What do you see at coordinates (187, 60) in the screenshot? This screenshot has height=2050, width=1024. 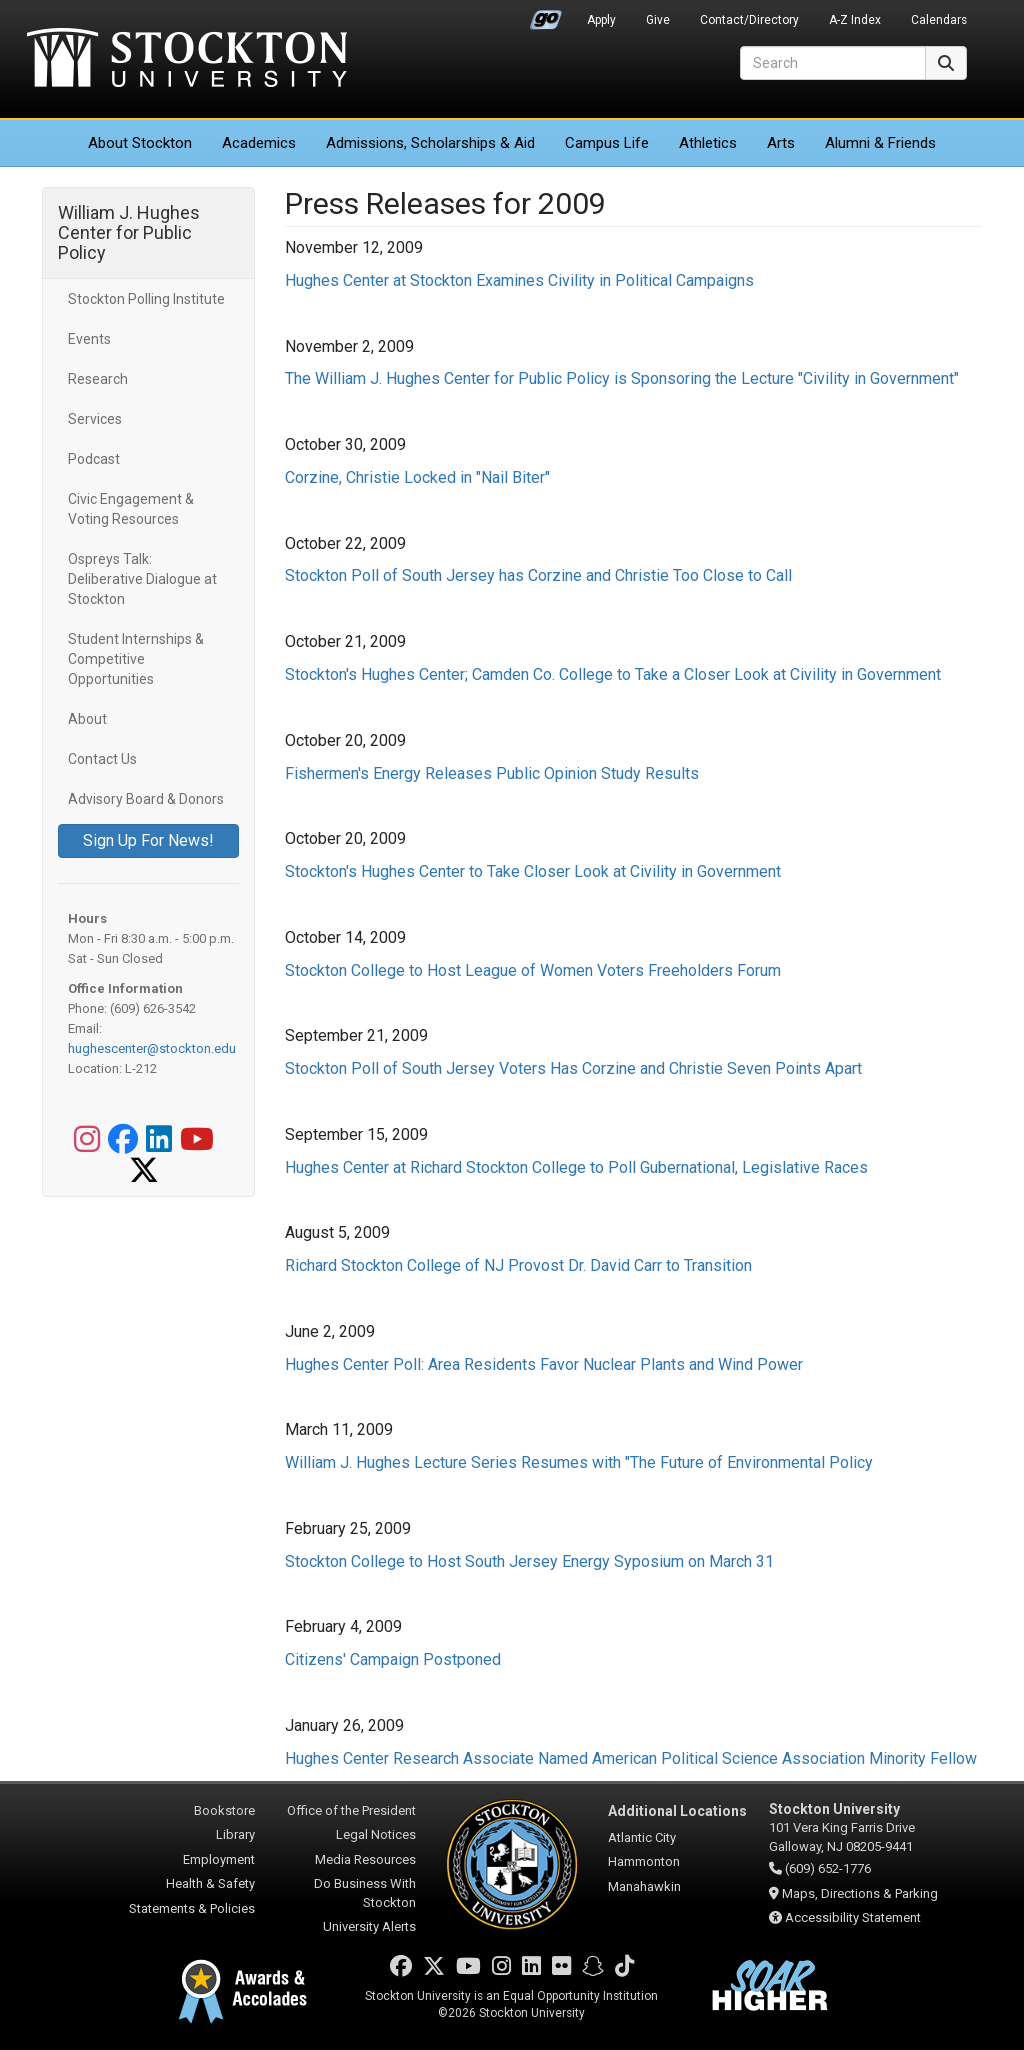 I see `Stockton University` at bounding box center [187, 60].